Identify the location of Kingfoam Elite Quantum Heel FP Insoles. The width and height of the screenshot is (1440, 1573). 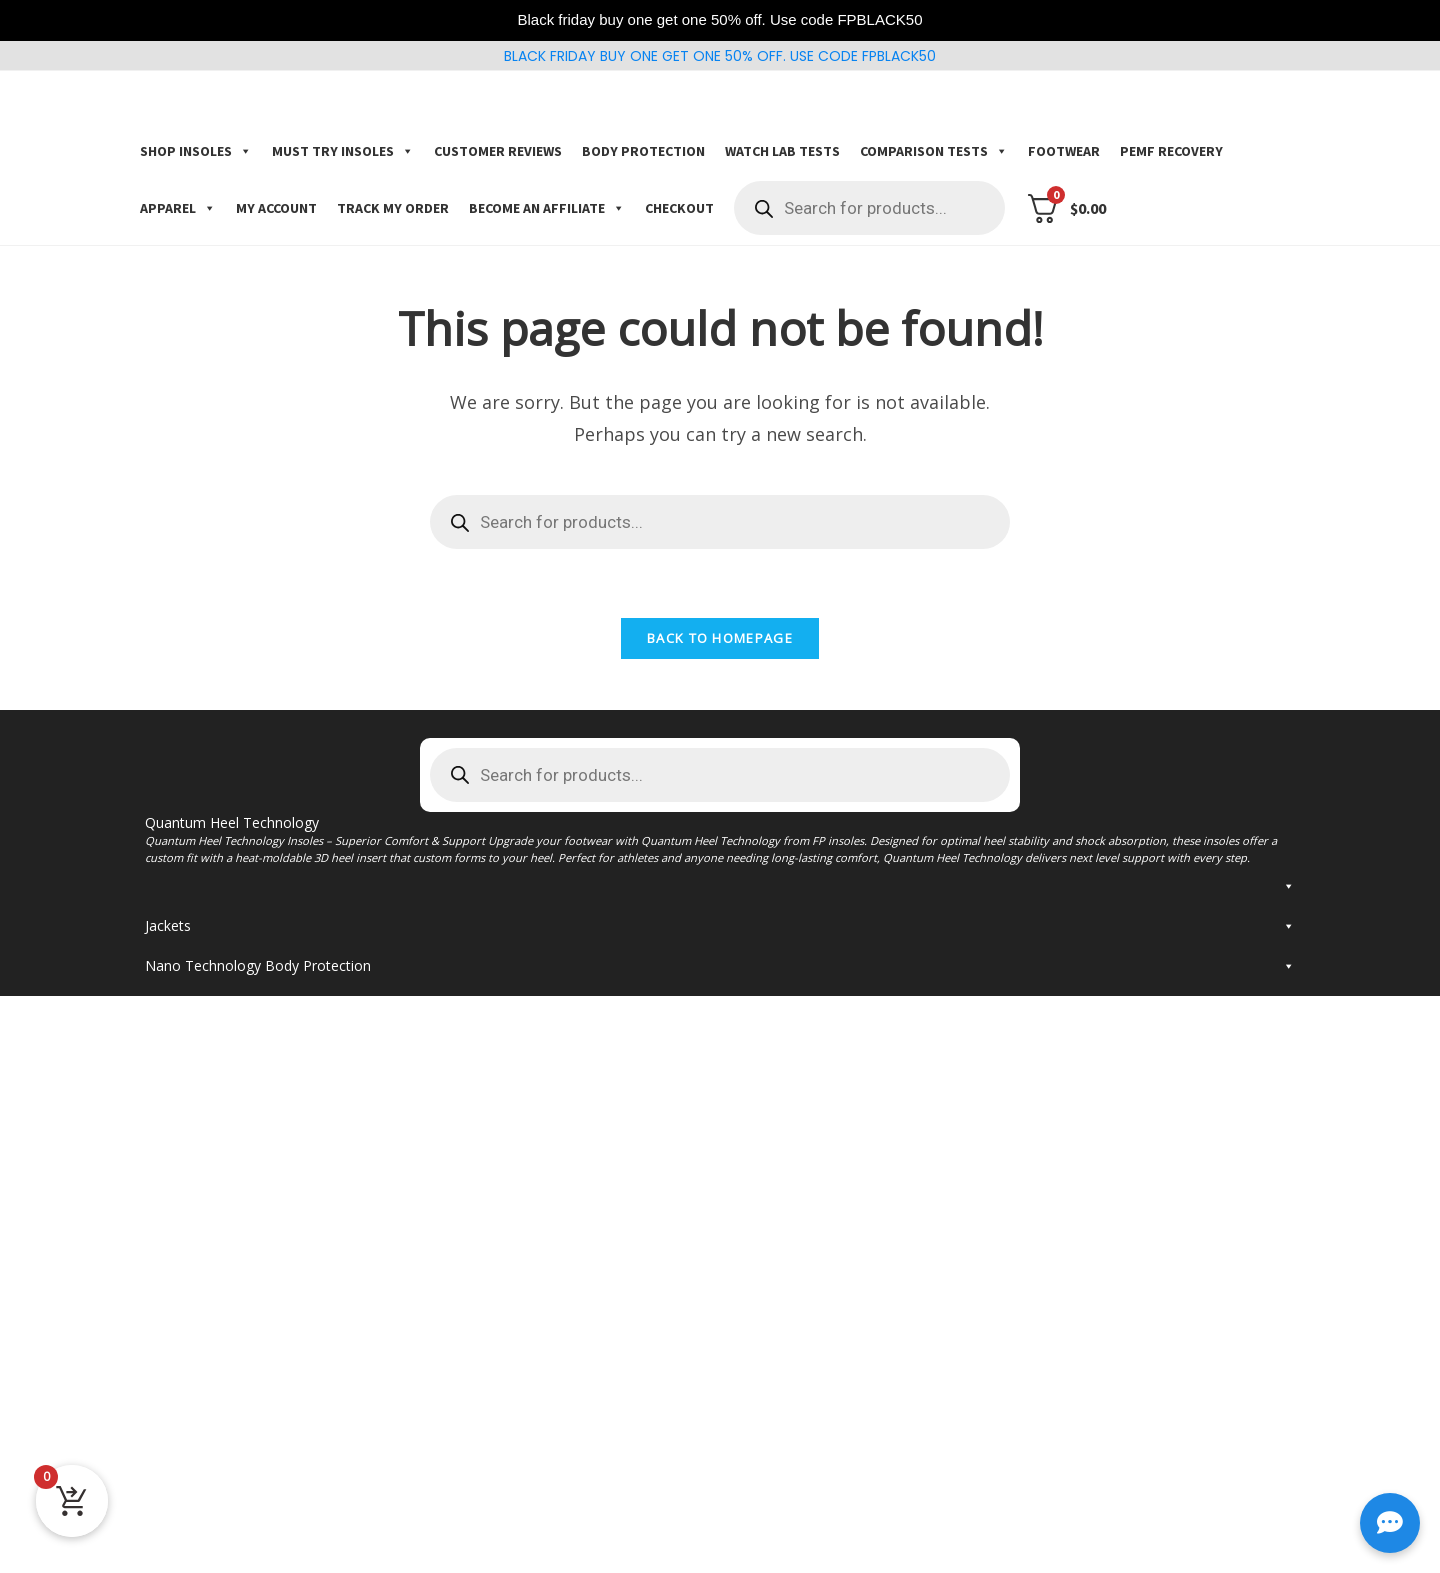
(276, 1285).